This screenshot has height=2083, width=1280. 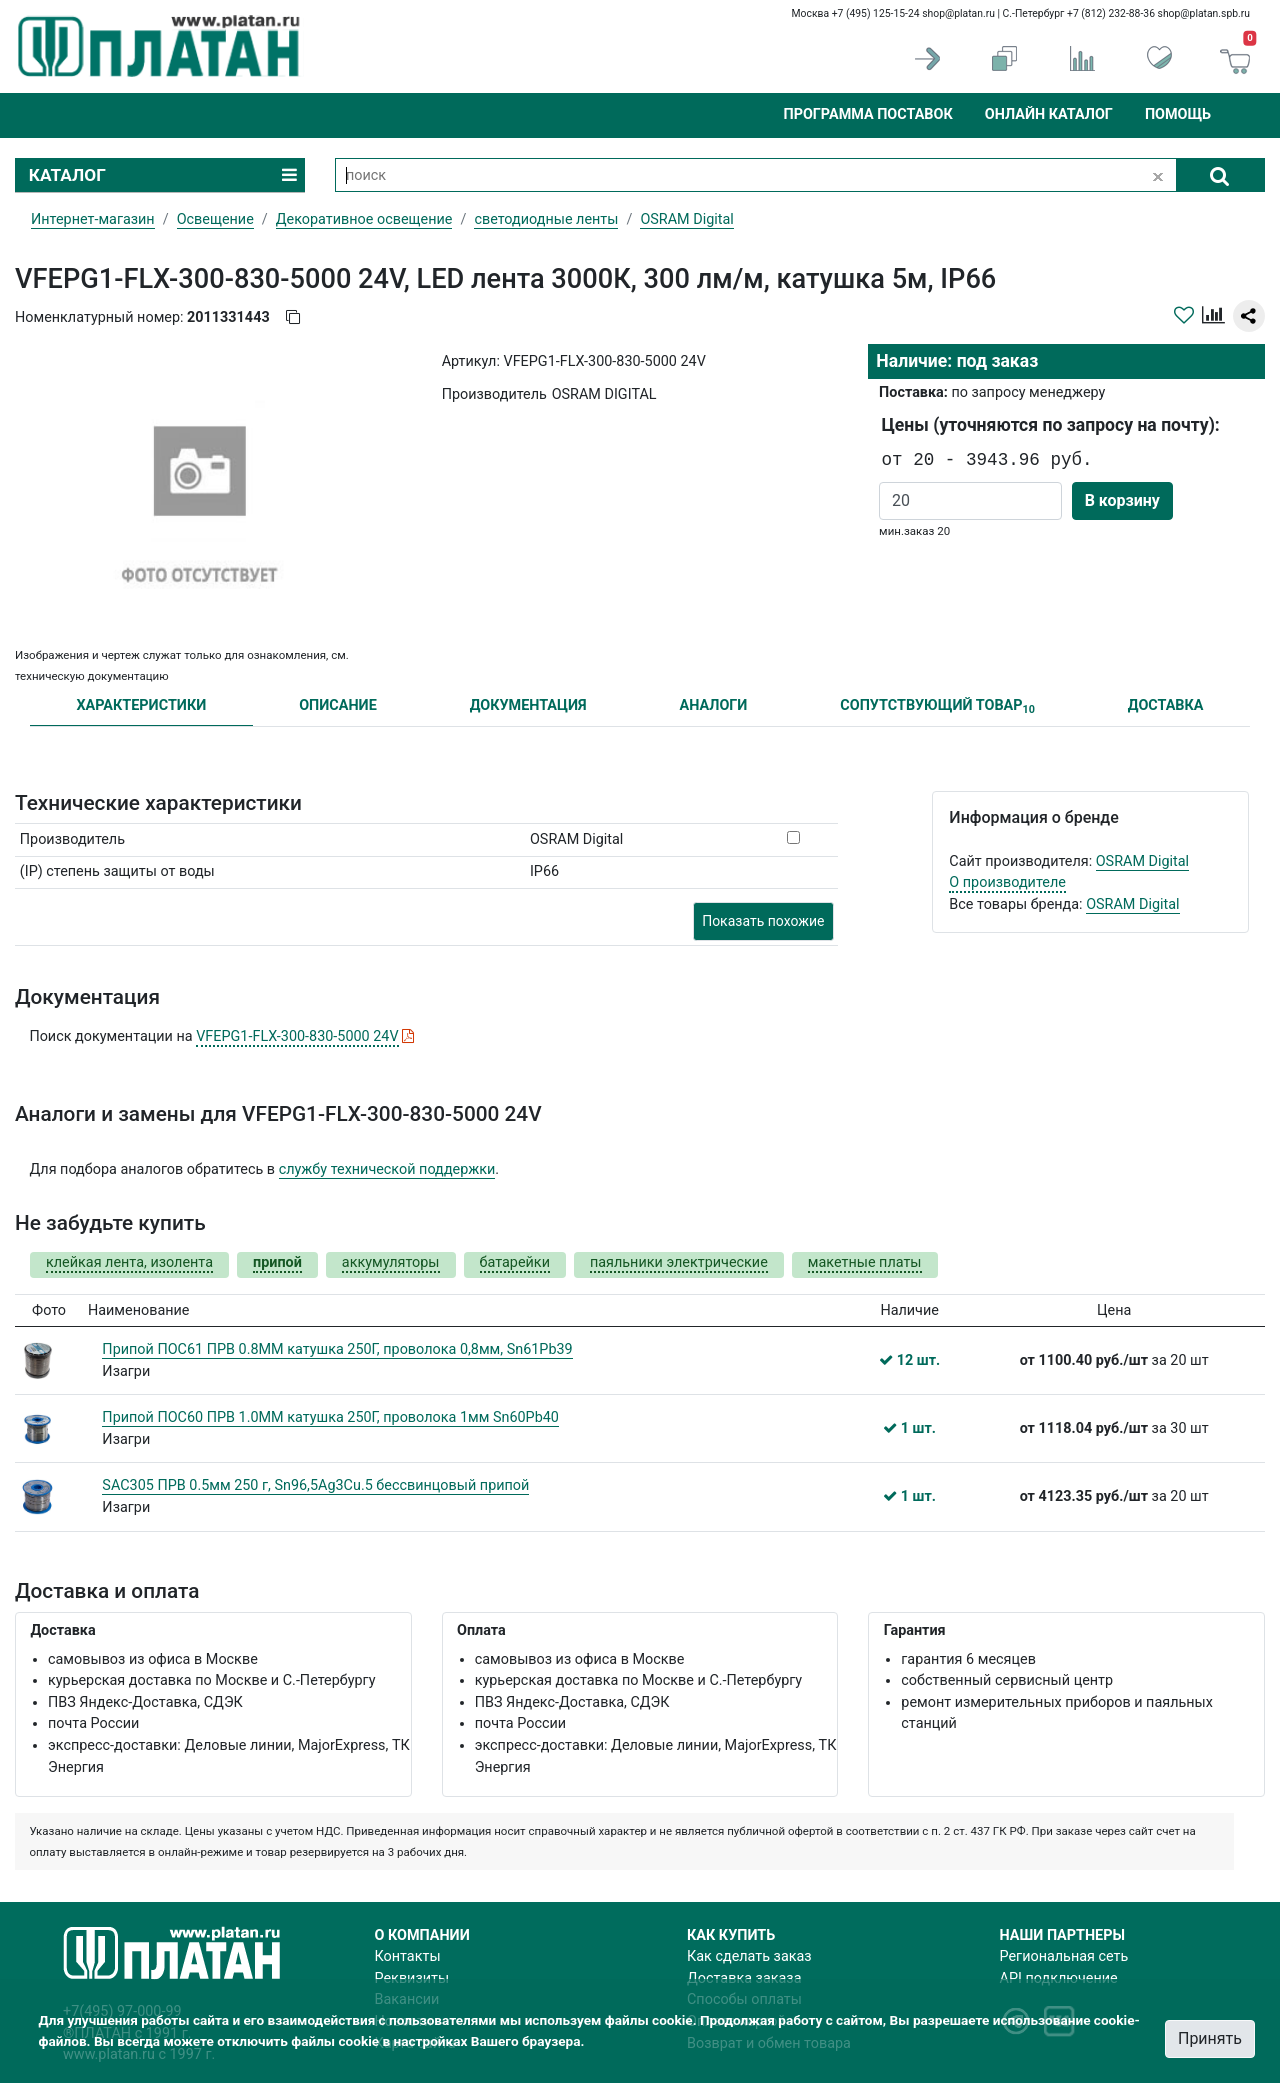 What do you see at coordinates (1178, 114) in the screenshot?
I see `Помощь` at bounding box center [1178, 114].